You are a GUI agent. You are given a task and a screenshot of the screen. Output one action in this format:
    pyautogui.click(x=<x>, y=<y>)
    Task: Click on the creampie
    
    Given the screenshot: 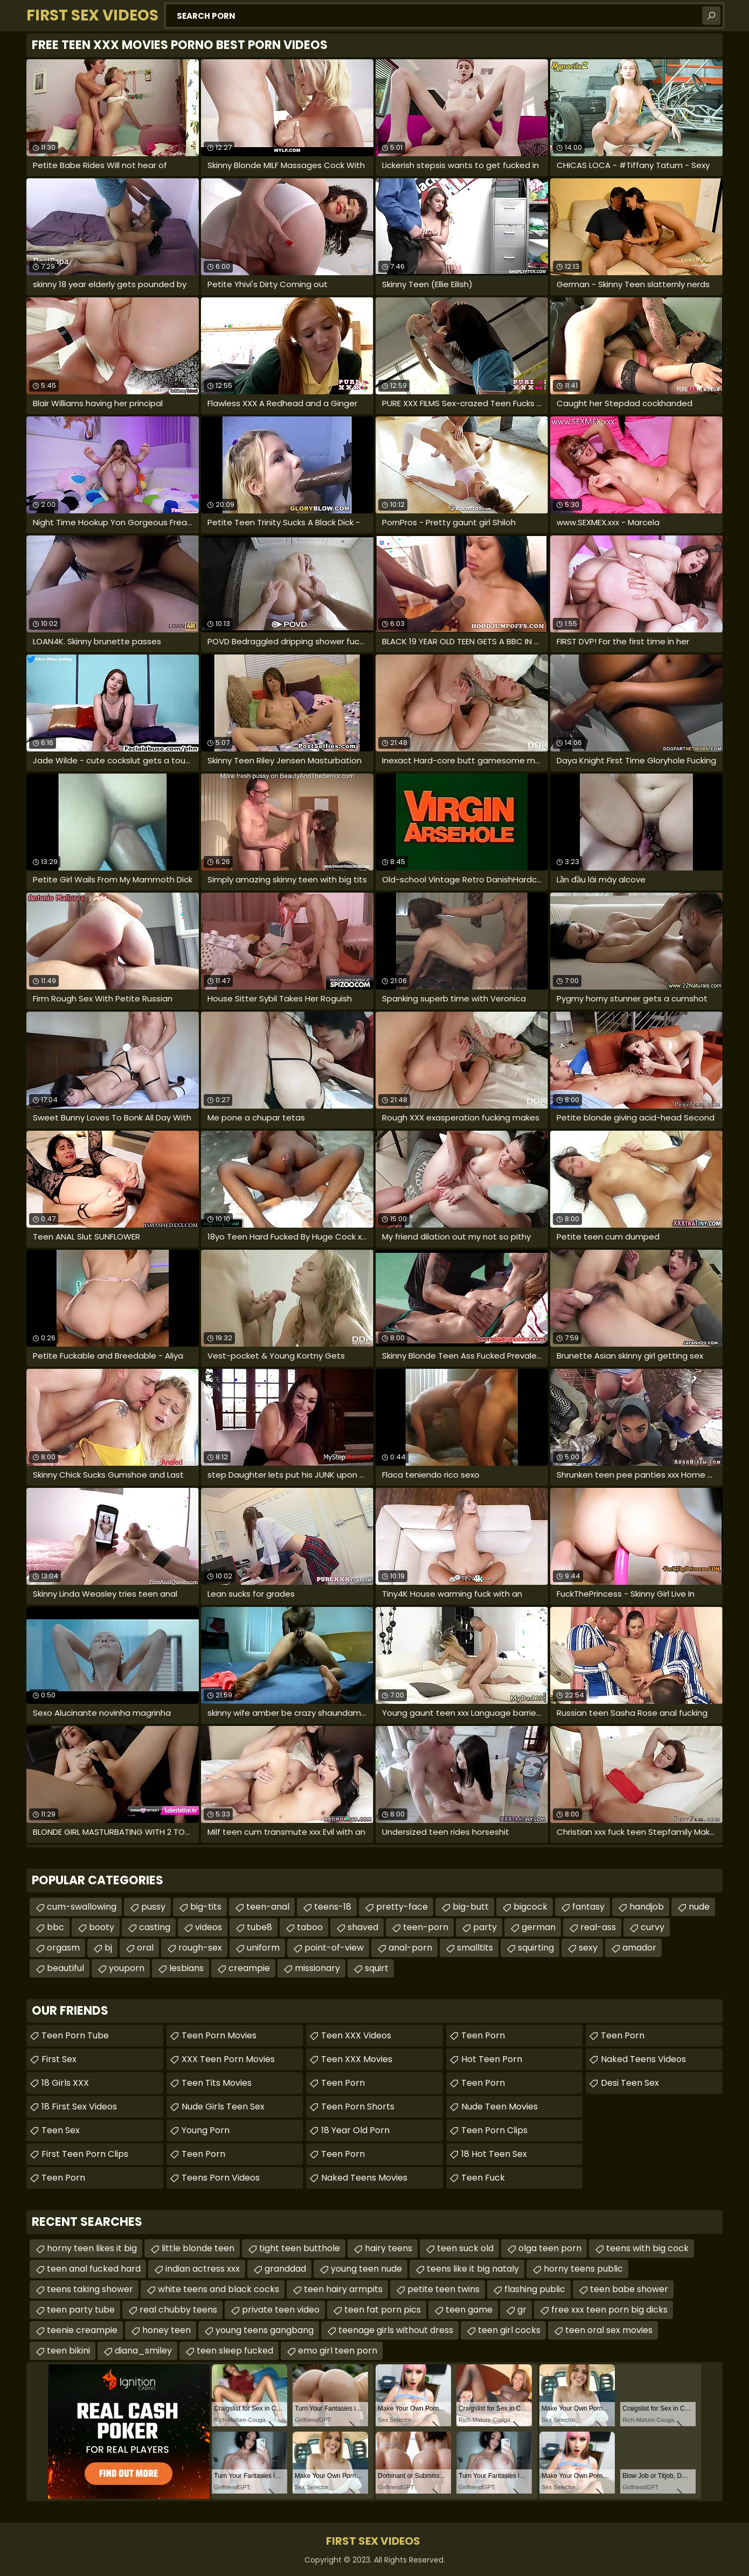 What is the action you would take?
    pyautogui.click(x=249, y=1968)
    